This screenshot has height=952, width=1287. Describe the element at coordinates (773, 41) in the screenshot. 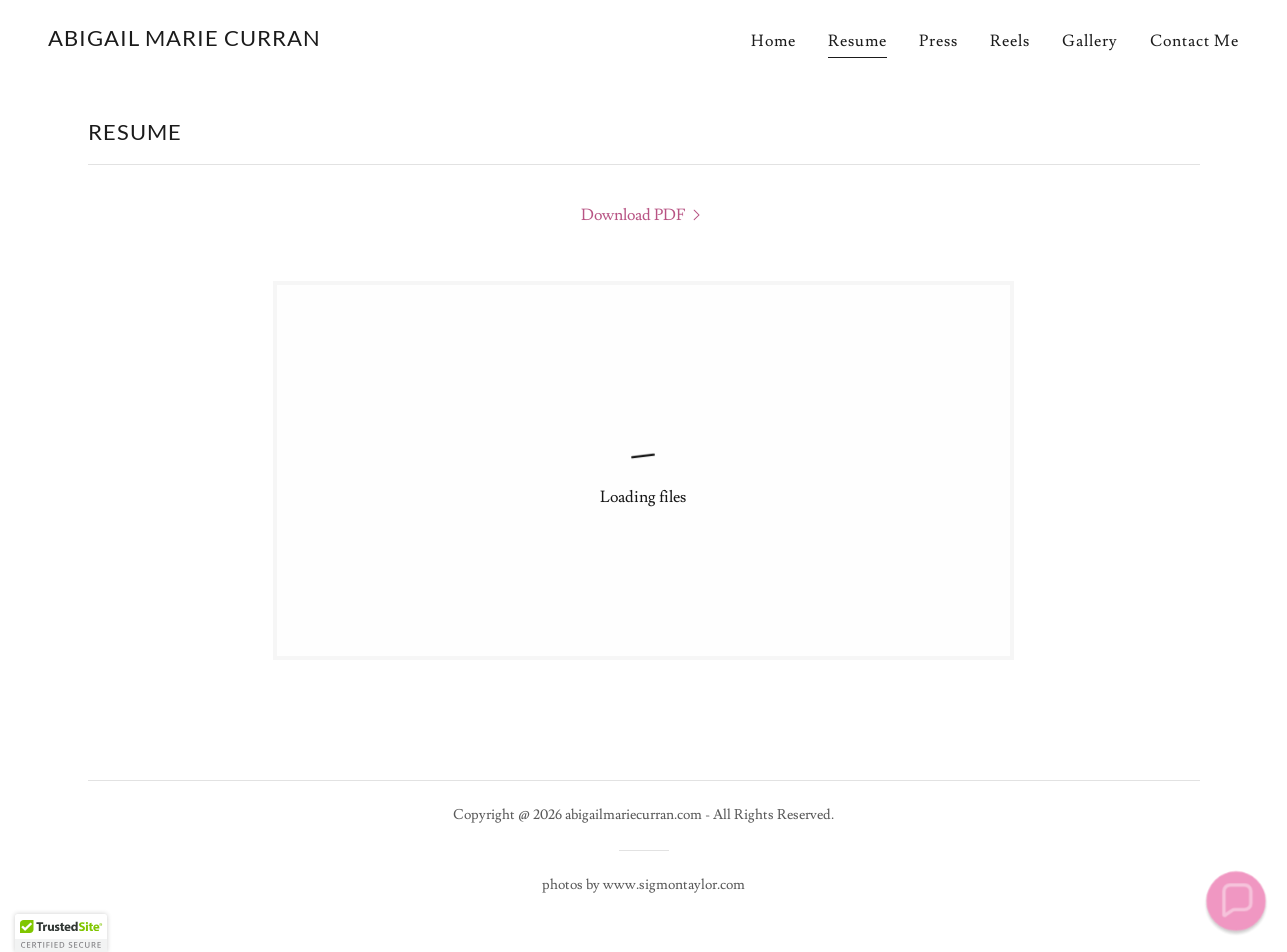

I see `Home [link]` at that location.